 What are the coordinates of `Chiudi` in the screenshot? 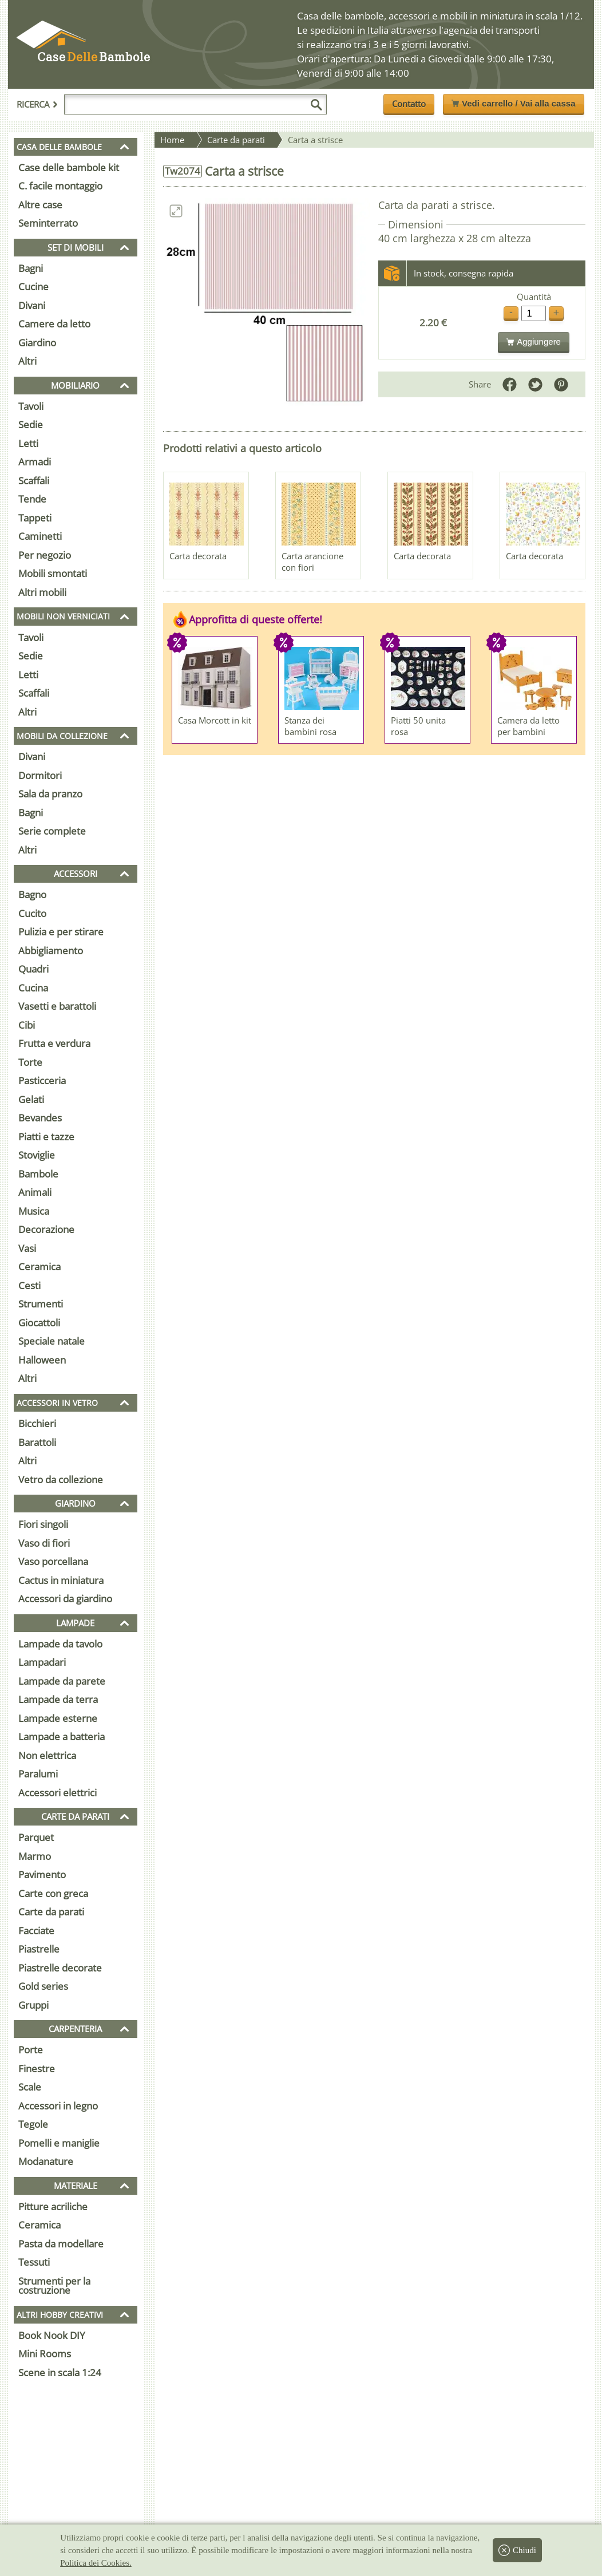 It's located at (517, 2550).